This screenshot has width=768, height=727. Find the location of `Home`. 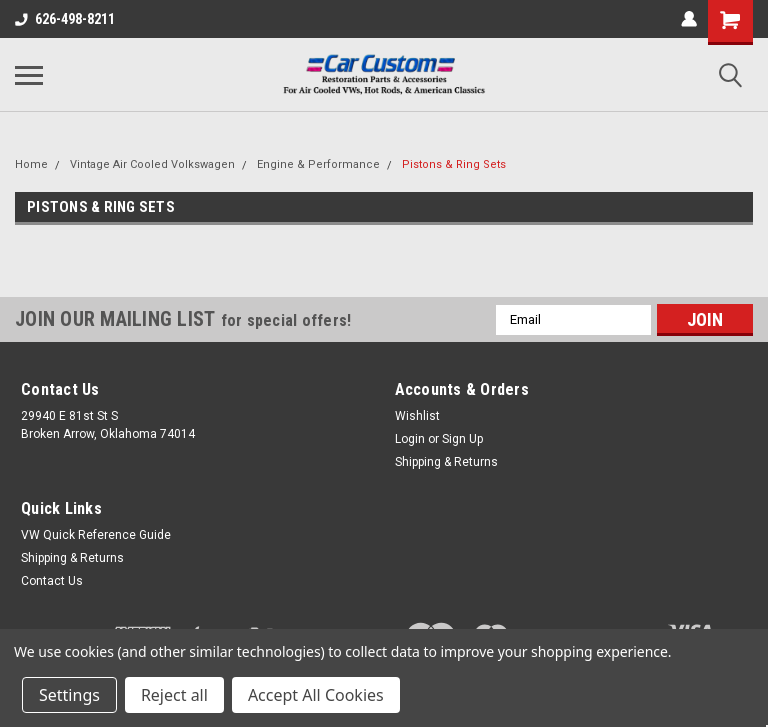

Home is located at coordinates (31, 164).